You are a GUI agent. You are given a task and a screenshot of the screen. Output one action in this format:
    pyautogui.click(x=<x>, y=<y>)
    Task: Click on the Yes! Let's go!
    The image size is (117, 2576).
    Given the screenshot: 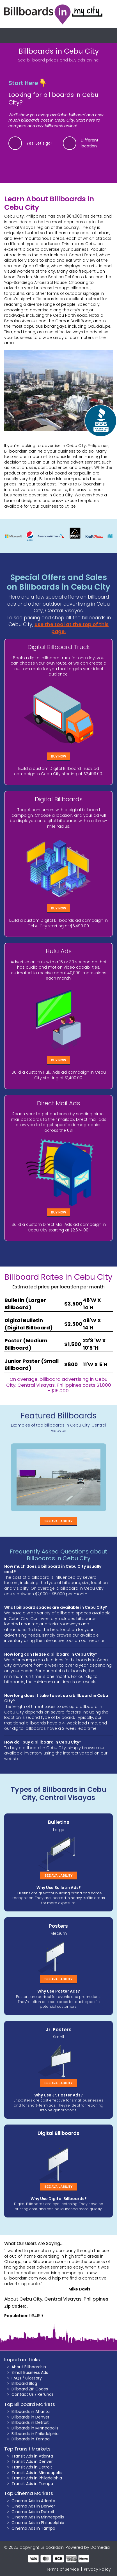 What is the action you would take?
    pyautogui.click(x=39, y=143)
    